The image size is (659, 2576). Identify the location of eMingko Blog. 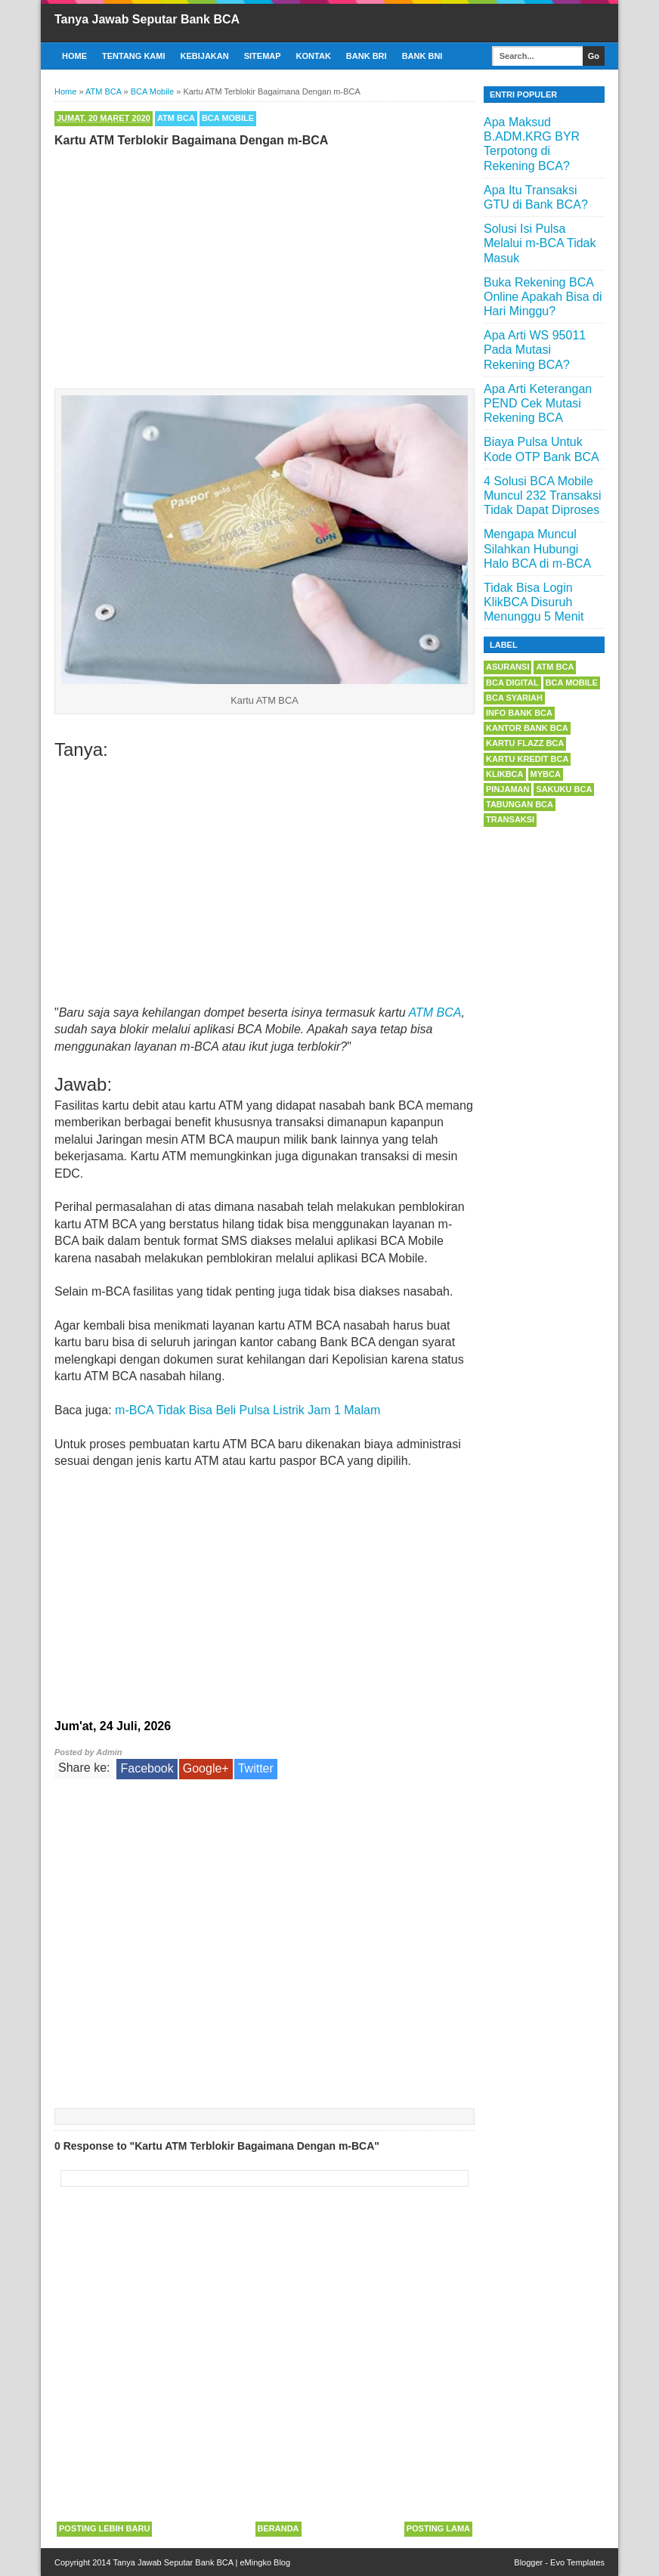
(265, 2562).